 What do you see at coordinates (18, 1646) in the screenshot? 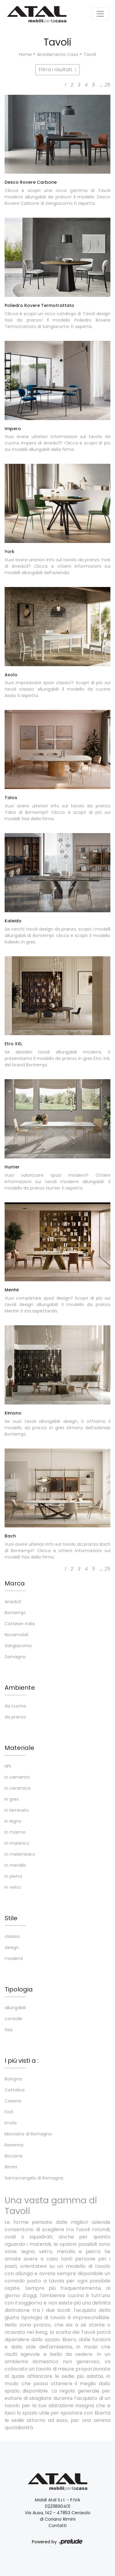
I see `Sangiacomo` at bounding box center [18, 1646].